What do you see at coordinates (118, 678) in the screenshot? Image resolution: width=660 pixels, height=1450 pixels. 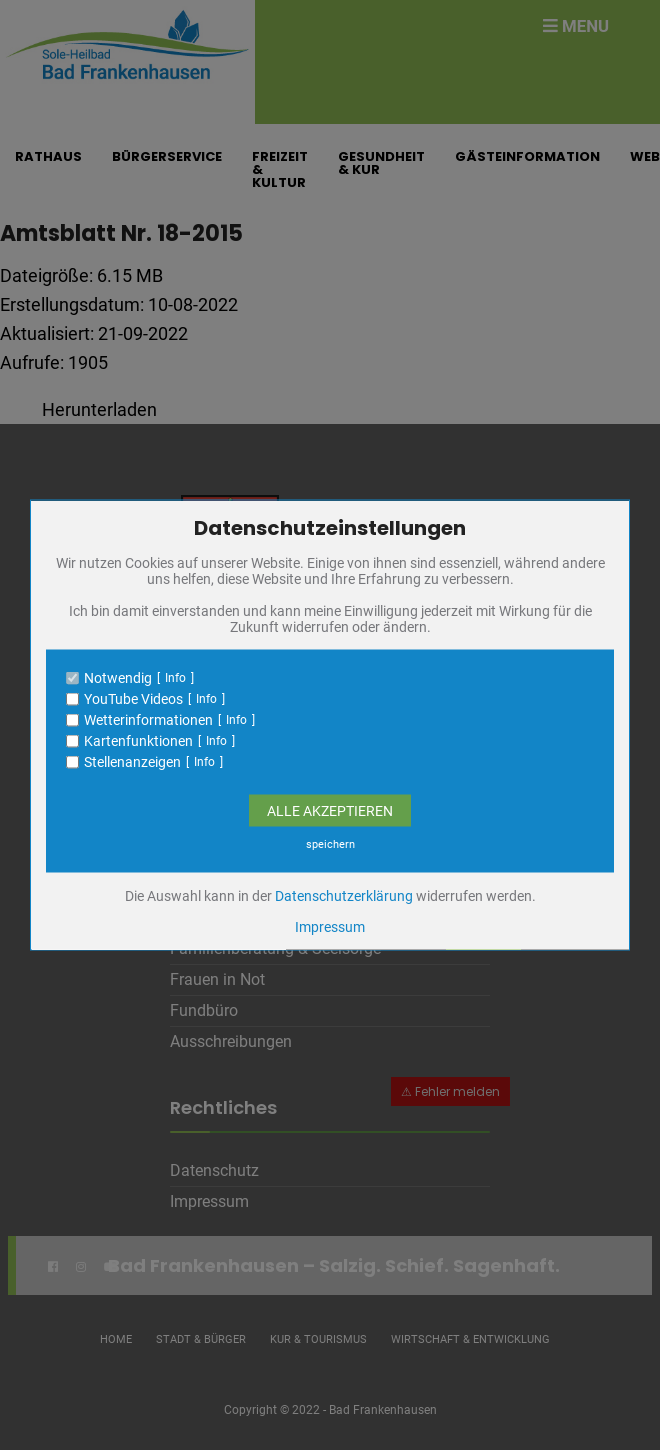 I see `Notwendig` at bounding box center [118, 678].